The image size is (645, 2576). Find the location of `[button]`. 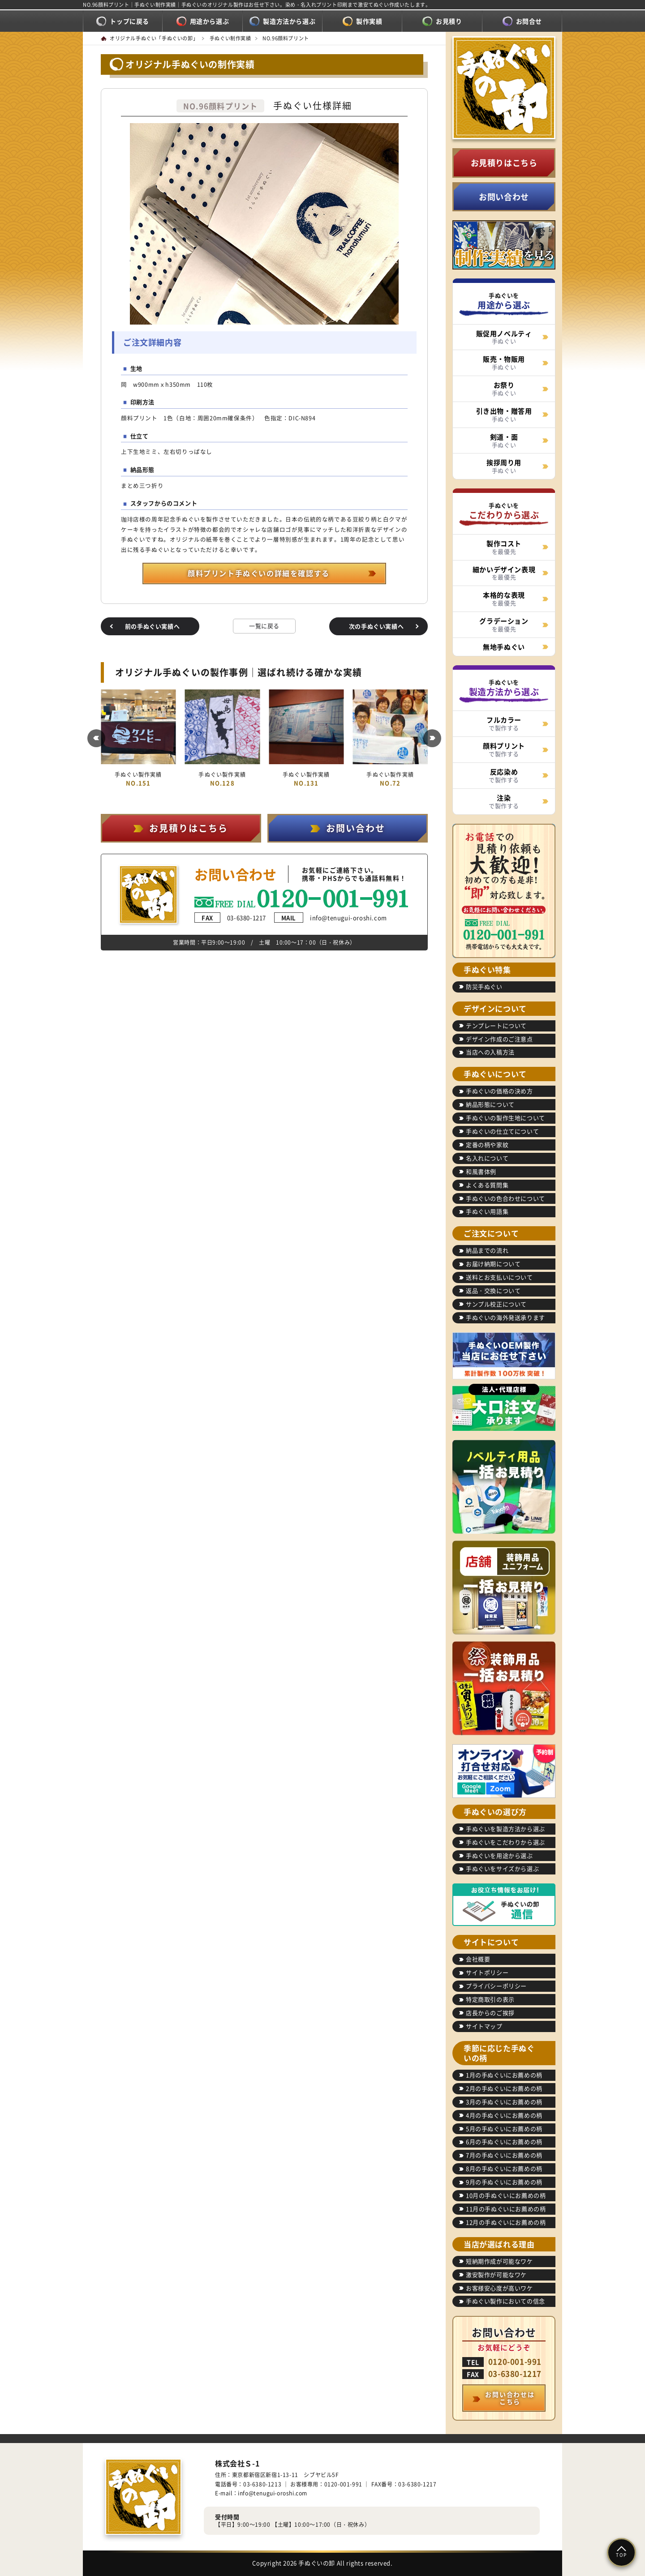

[button] is located at coordinates (96, 738).